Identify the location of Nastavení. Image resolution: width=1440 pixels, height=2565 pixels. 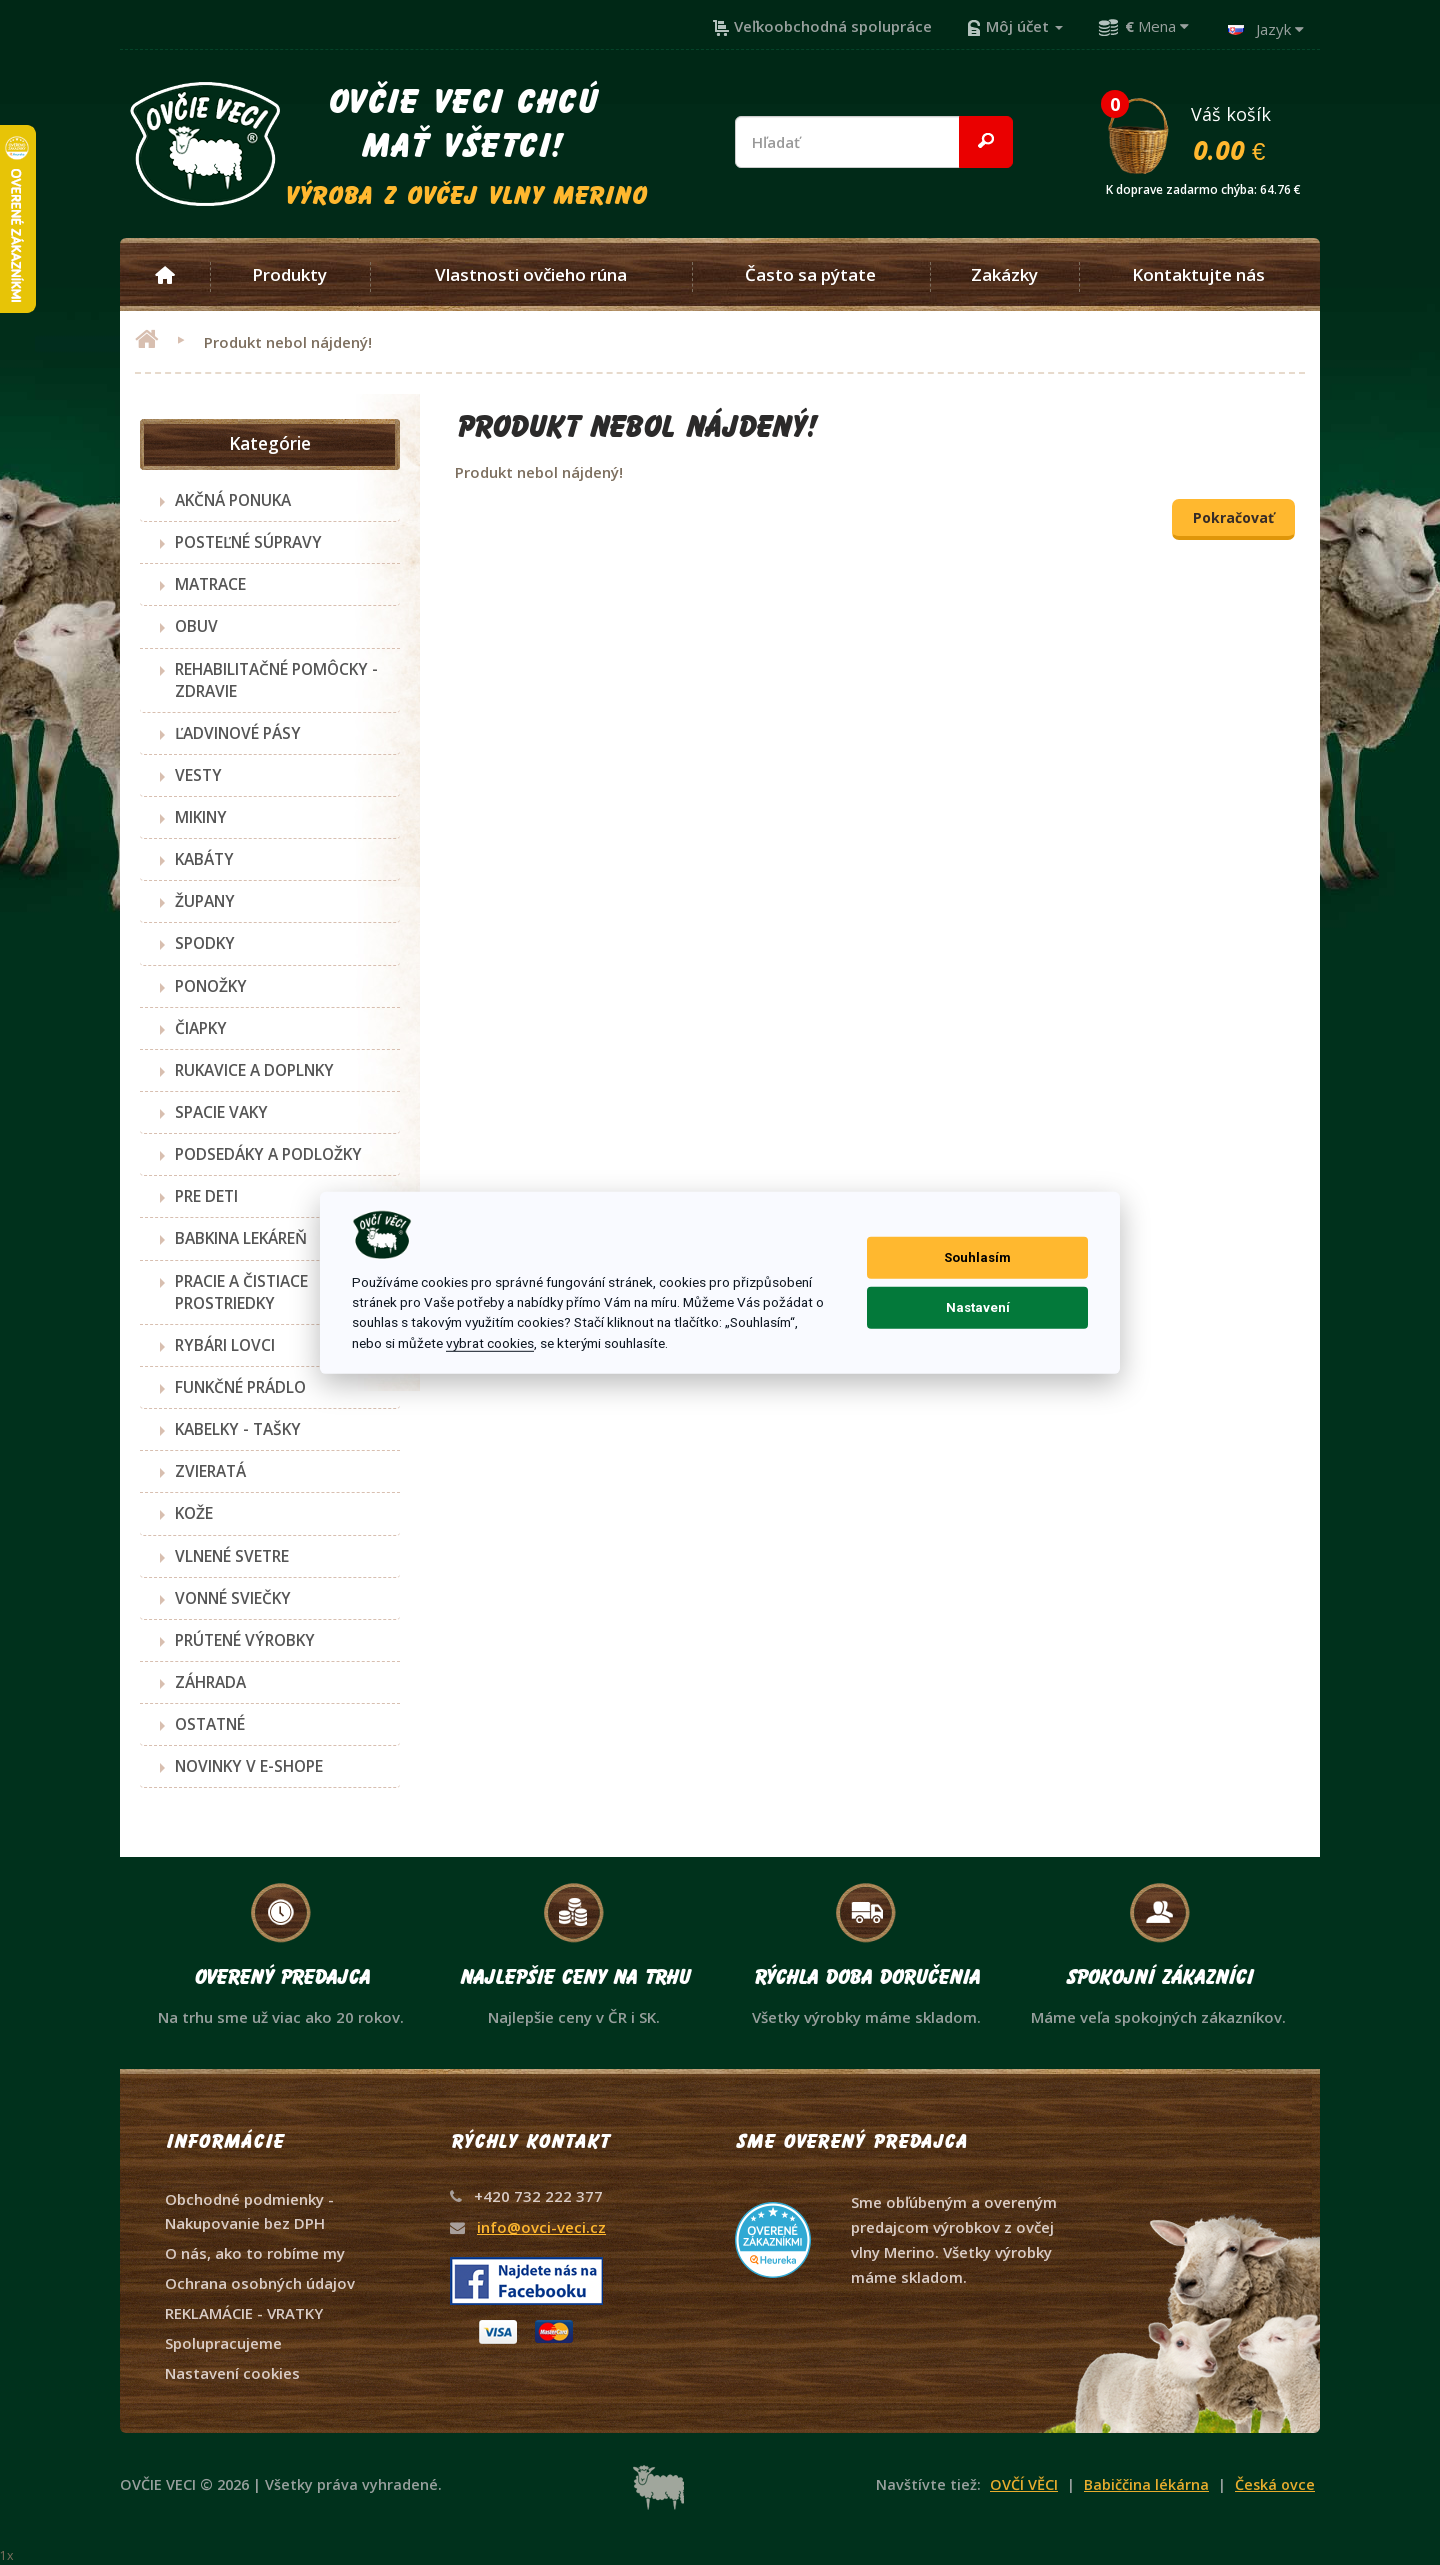
(978, 1307).